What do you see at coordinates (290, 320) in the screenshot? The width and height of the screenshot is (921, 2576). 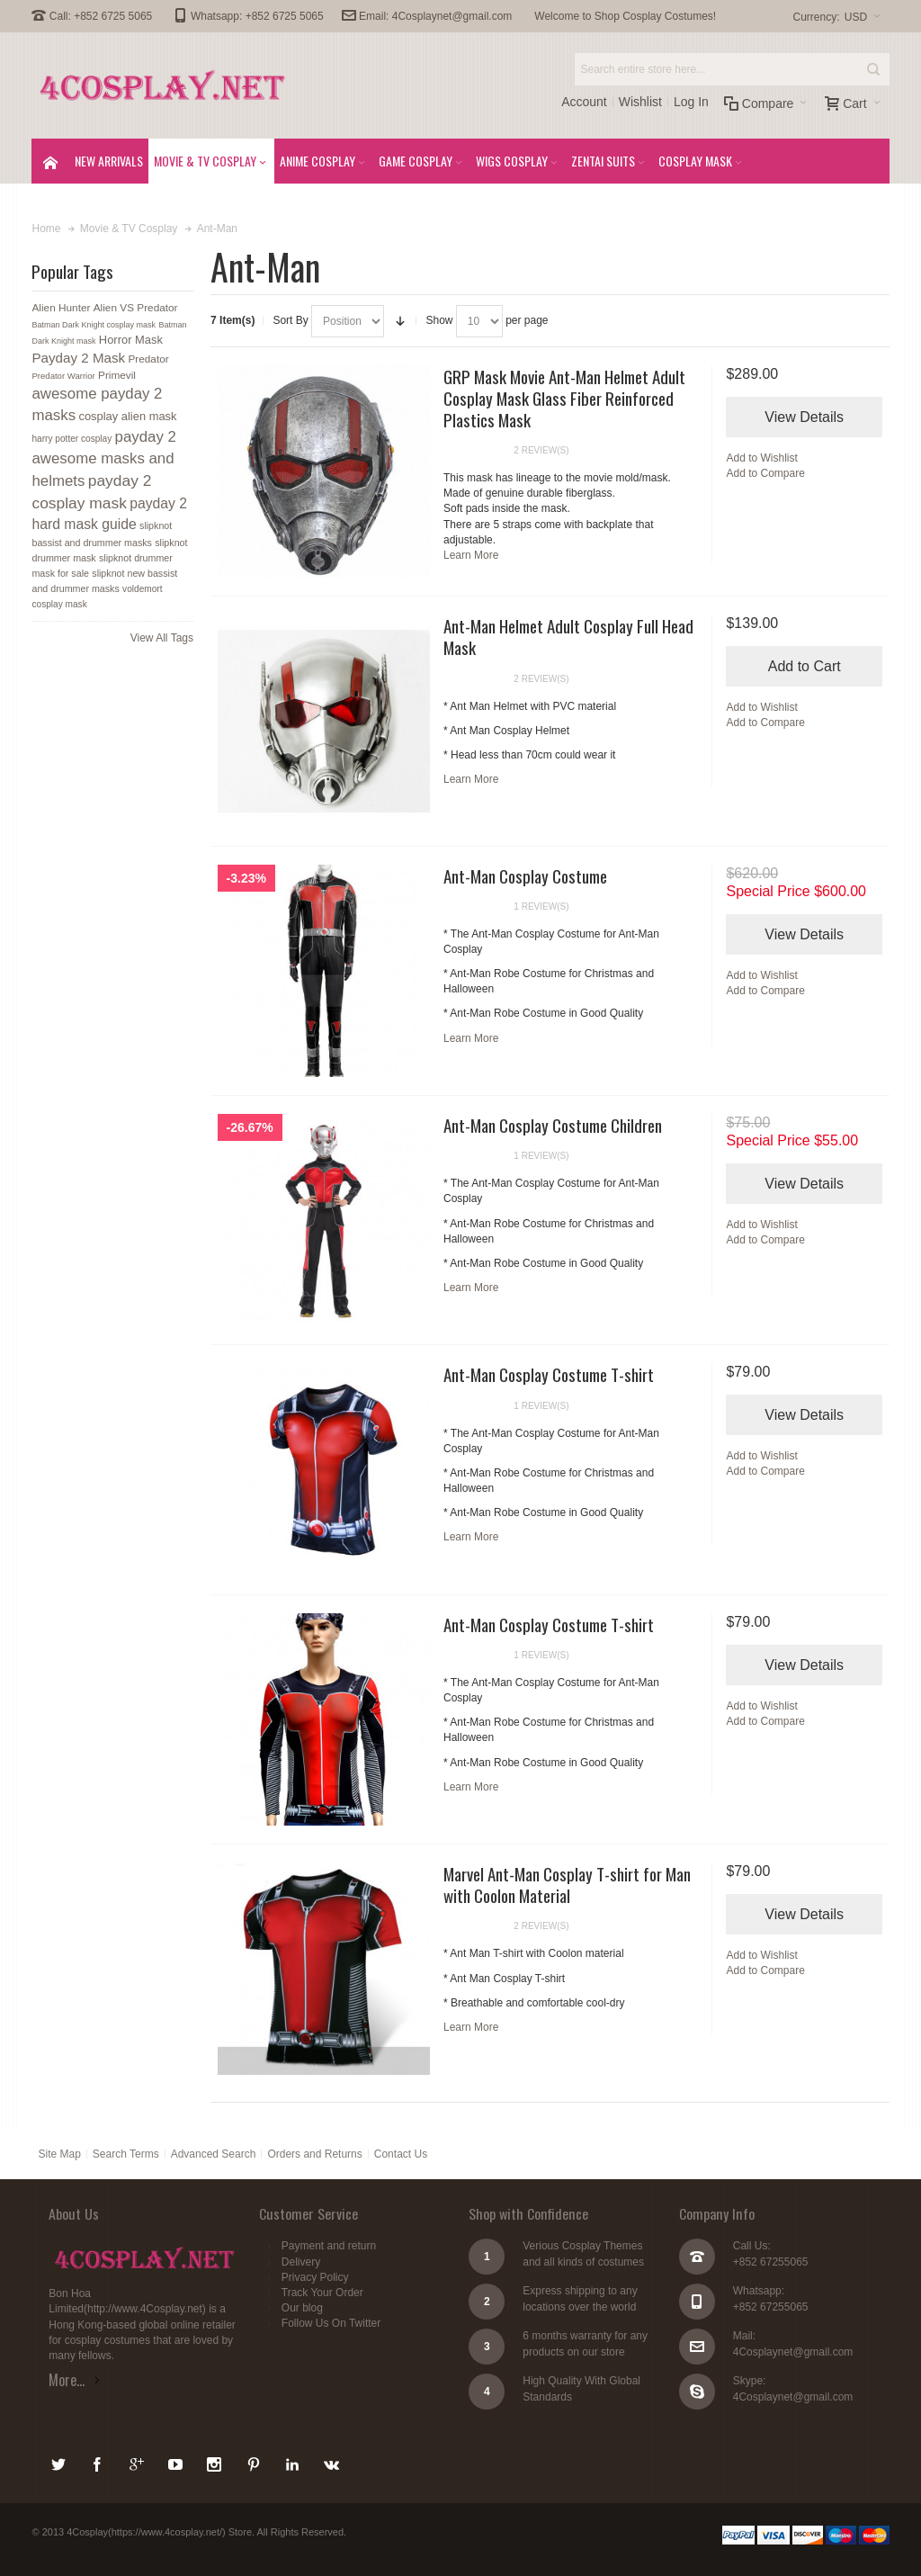 I see `Sort By` at bounding box center [290, 320].